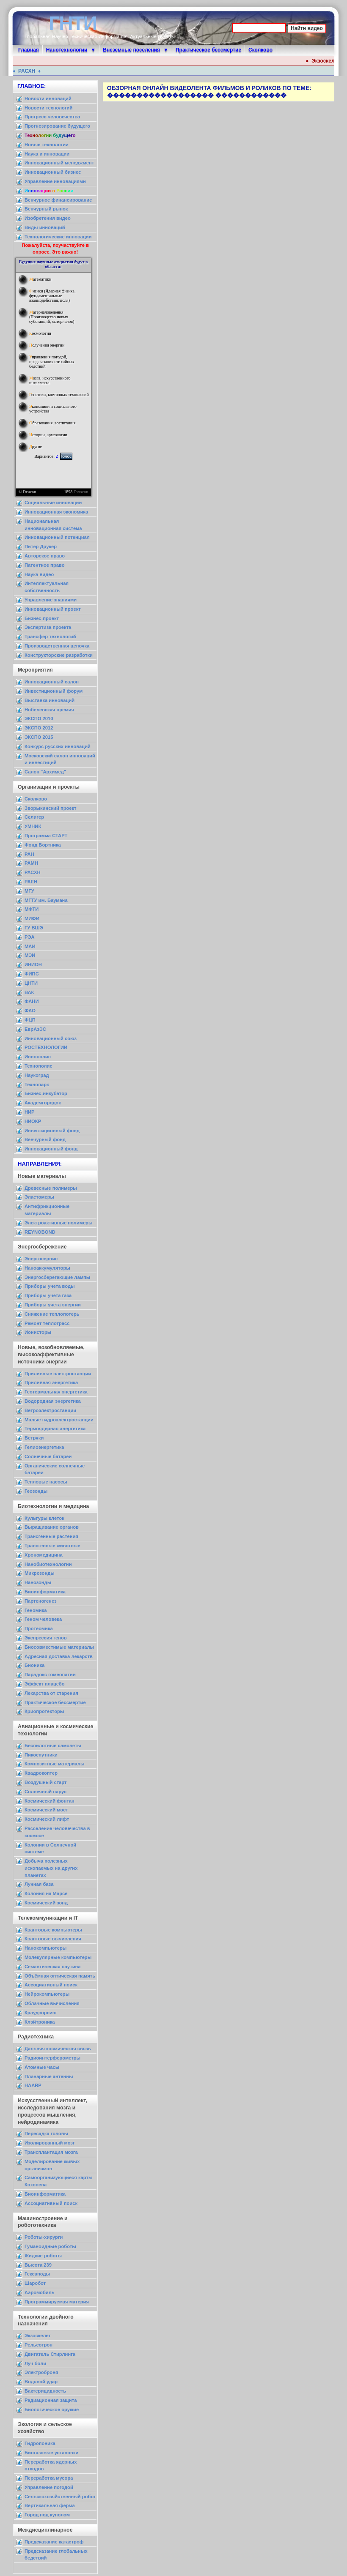 Image resolution: width=347 pixels, height=2576 pixels. I want to click on Приборы учета газа, so click(48, 1295).